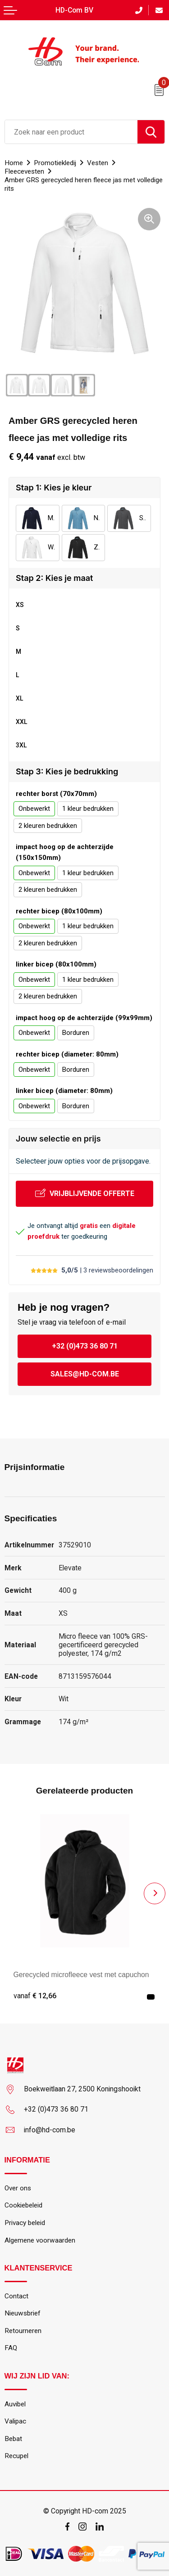  What do you see at coordinates (23, 2331) in the screenshot?
I see `Retourneren` at bounding box center [23, 2331].